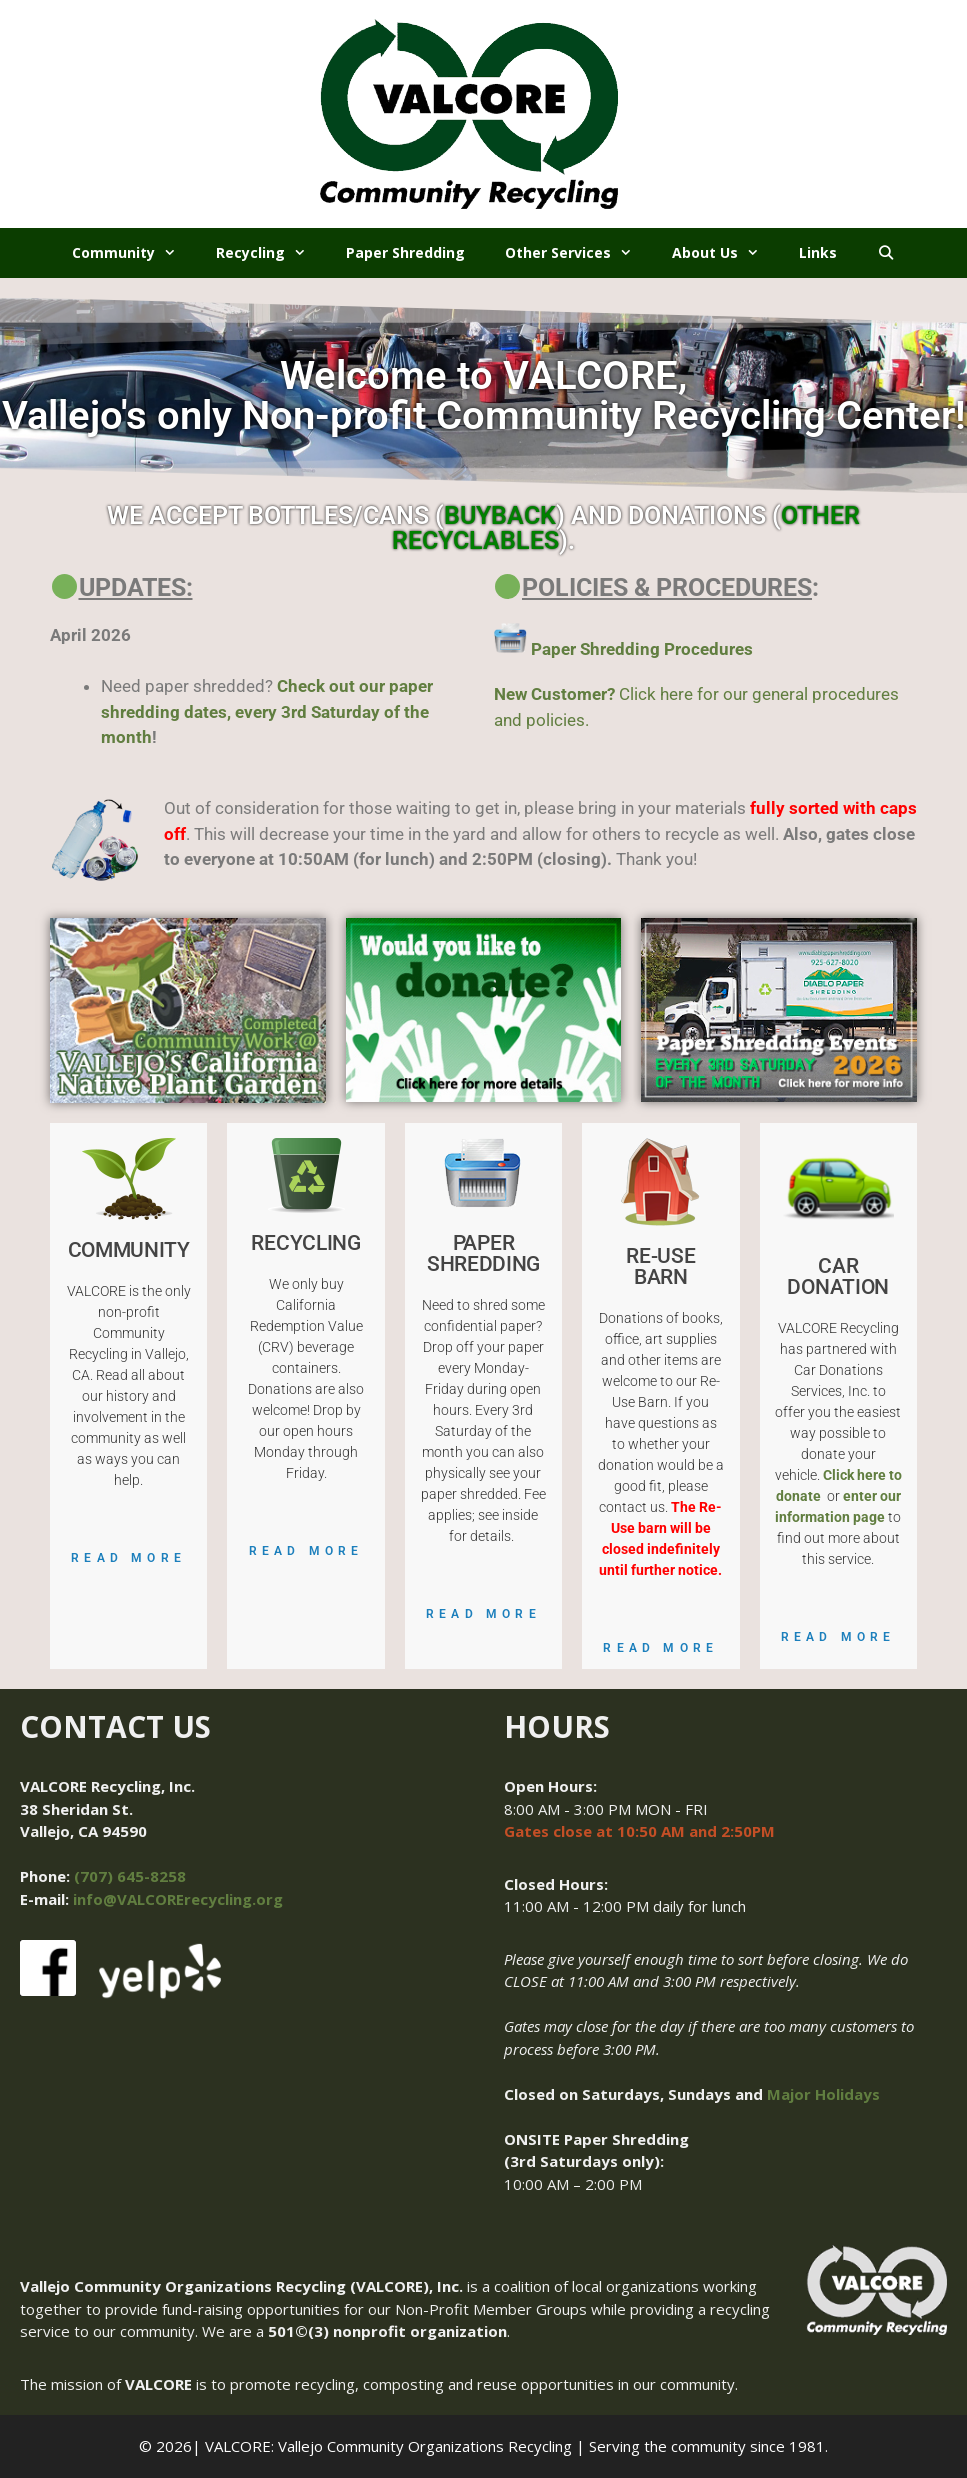 The width and height of the screenshot is (967, 2478). Describe the element at coordinates (134, 253) in the screenshot. I see `Community` at that location.